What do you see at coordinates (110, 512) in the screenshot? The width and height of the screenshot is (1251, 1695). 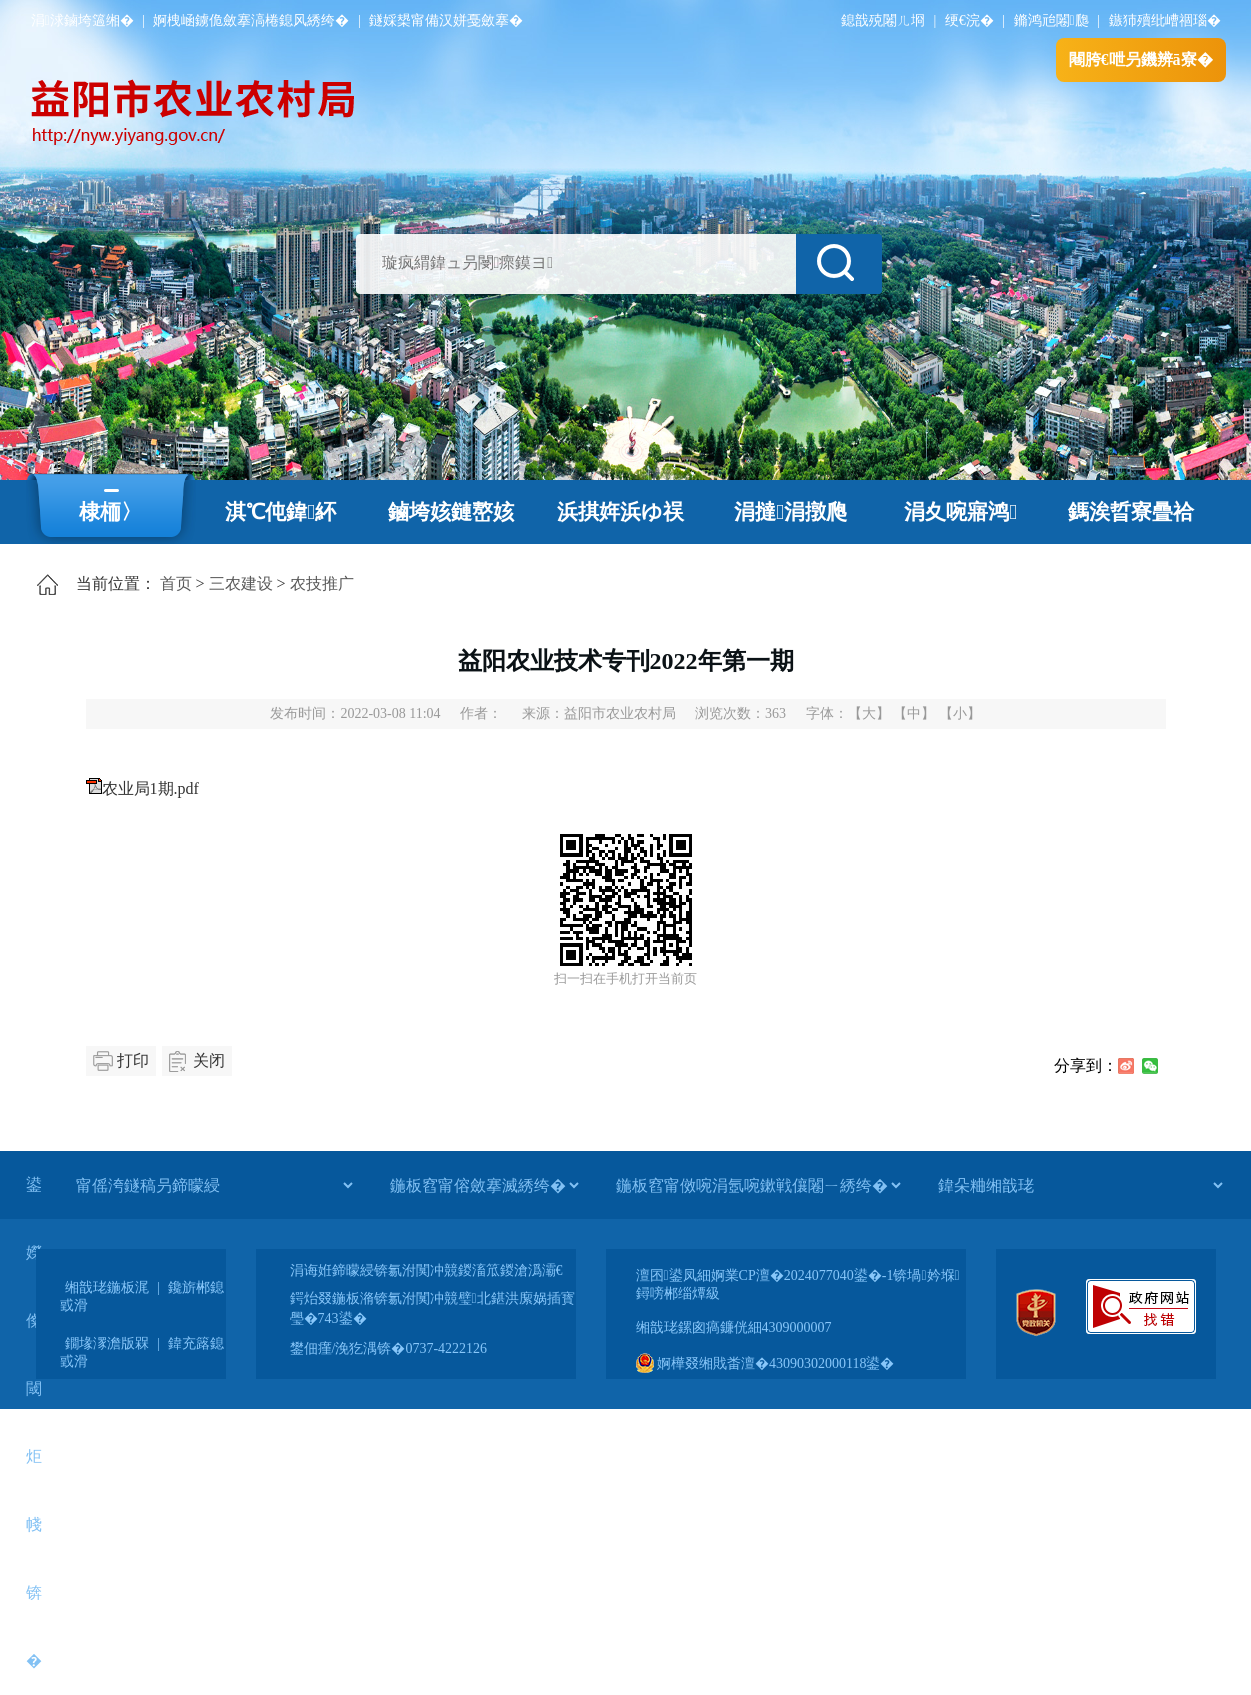 I see `棣栭〉` at bounding box center [110, 512].